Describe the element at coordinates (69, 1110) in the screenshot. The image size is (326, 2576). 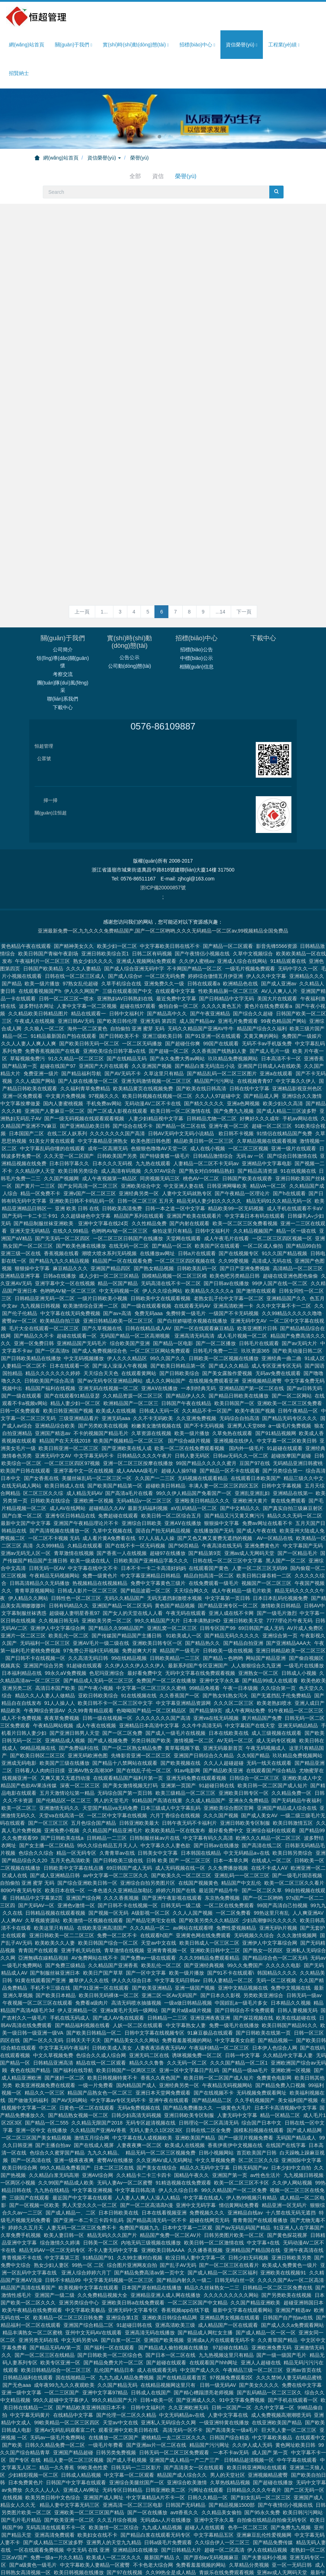
I see `日本日韩字幕久久` at that location.